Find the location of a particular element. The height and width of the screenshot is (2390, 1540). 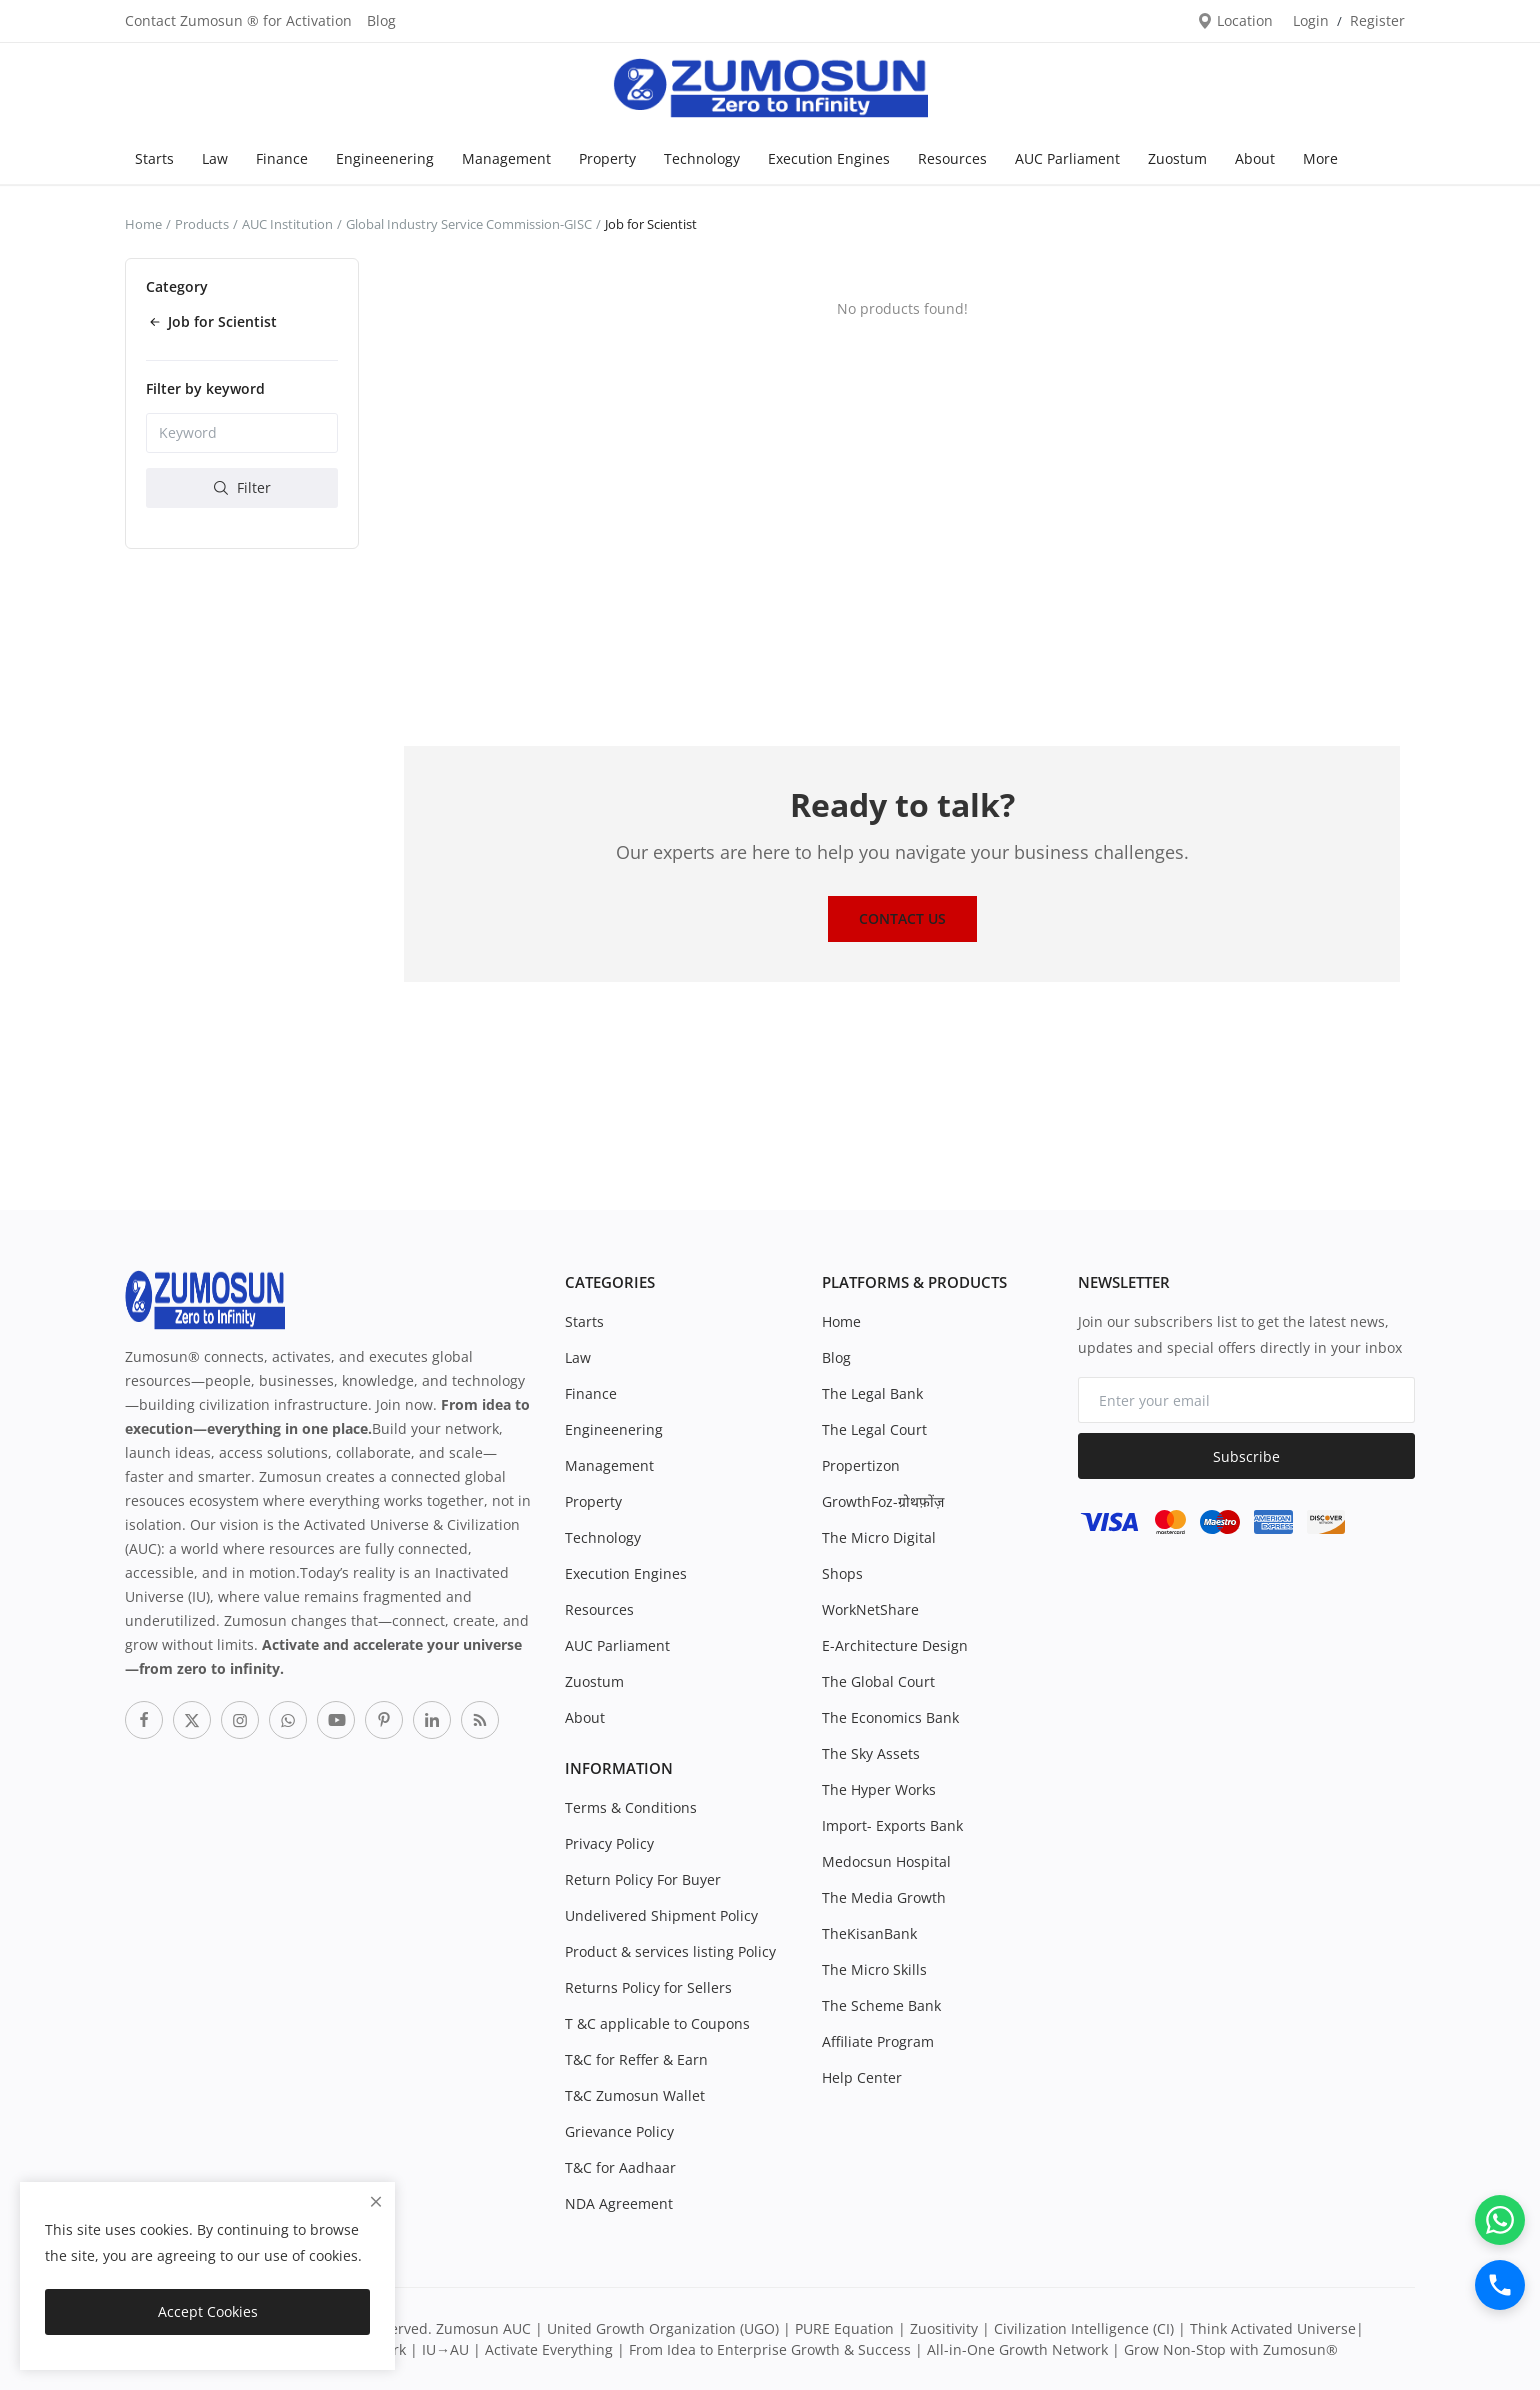

About is located at coordinates (1255, 158).